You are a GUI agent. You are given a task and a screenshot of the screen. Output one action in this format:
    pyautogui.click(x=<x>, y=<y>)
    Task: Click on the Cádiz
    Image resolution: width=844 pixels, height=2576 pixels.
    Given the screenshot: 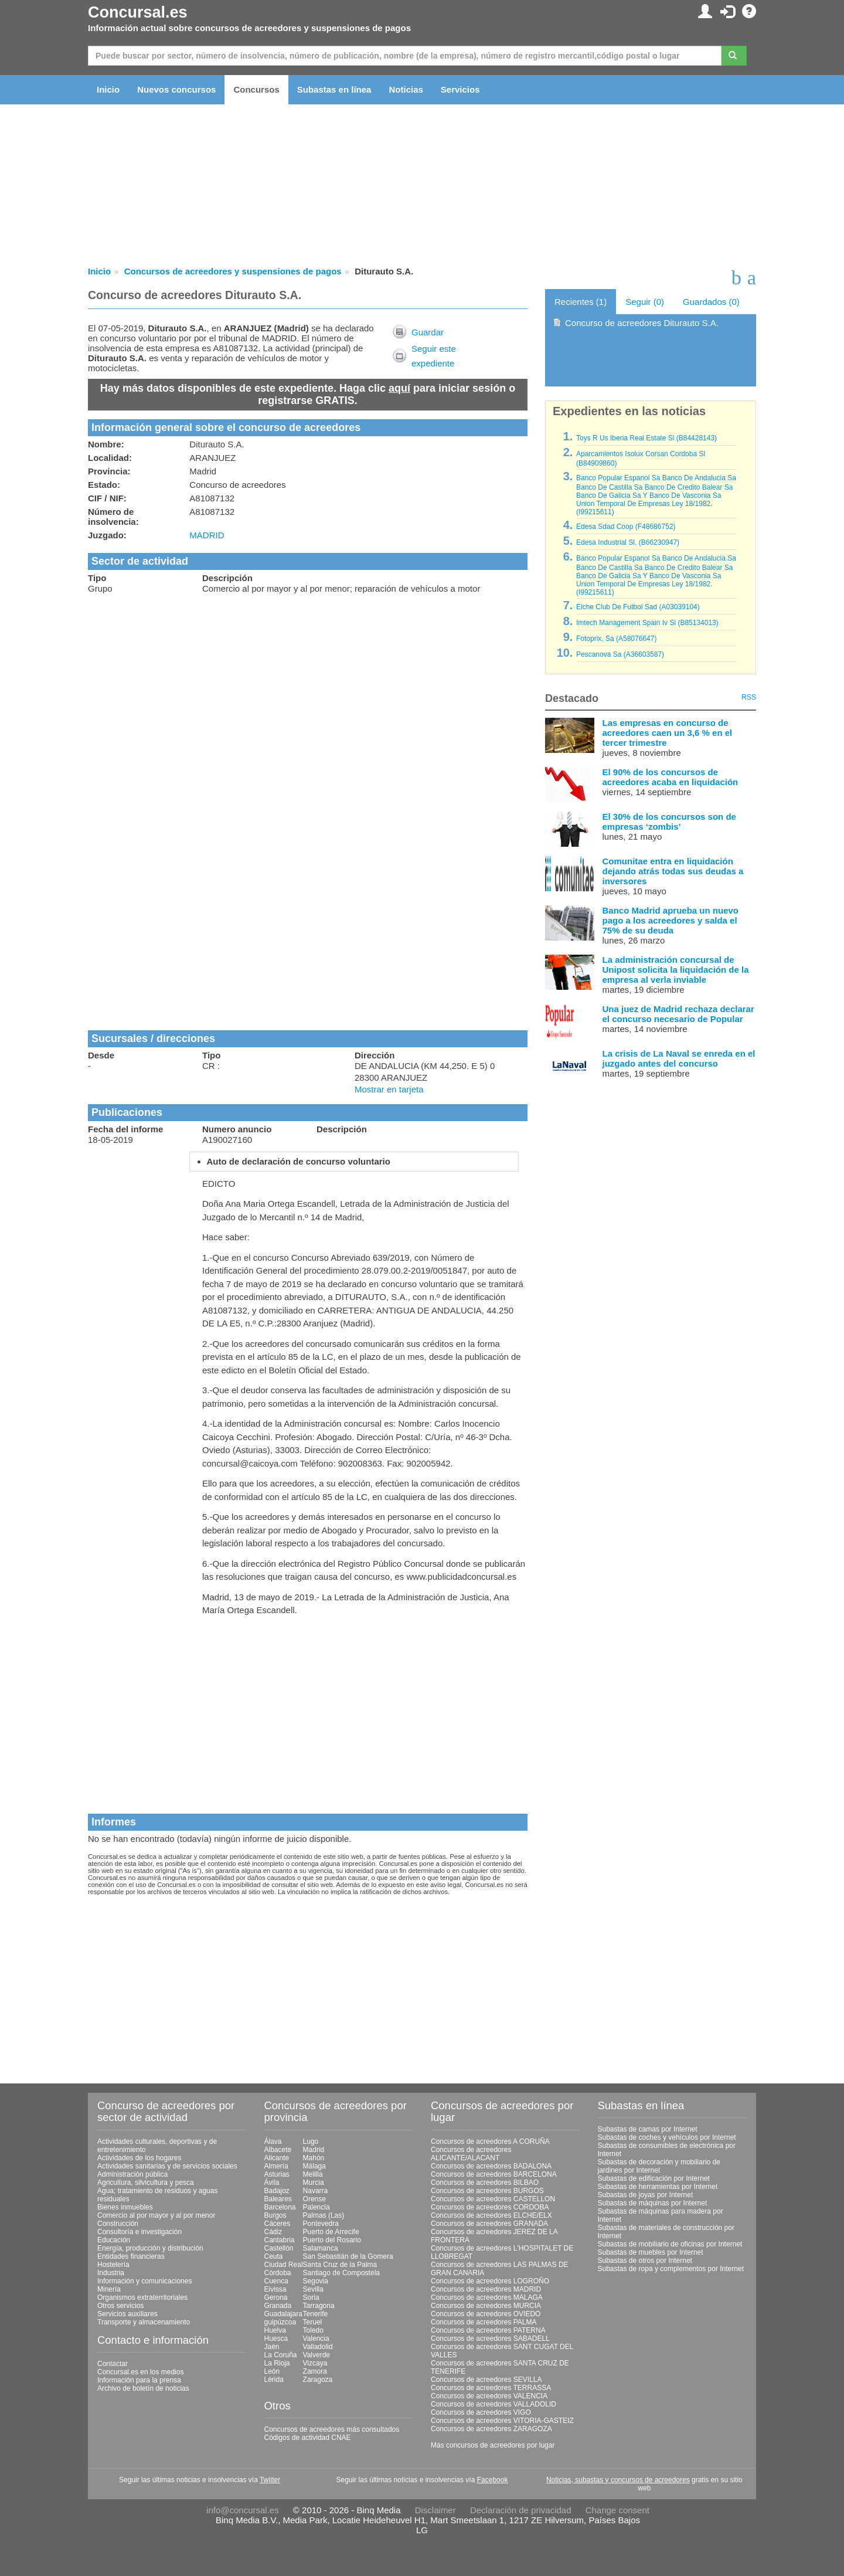 What is the action you would take?
    pyautogui.click(x=273, y=2232)
    